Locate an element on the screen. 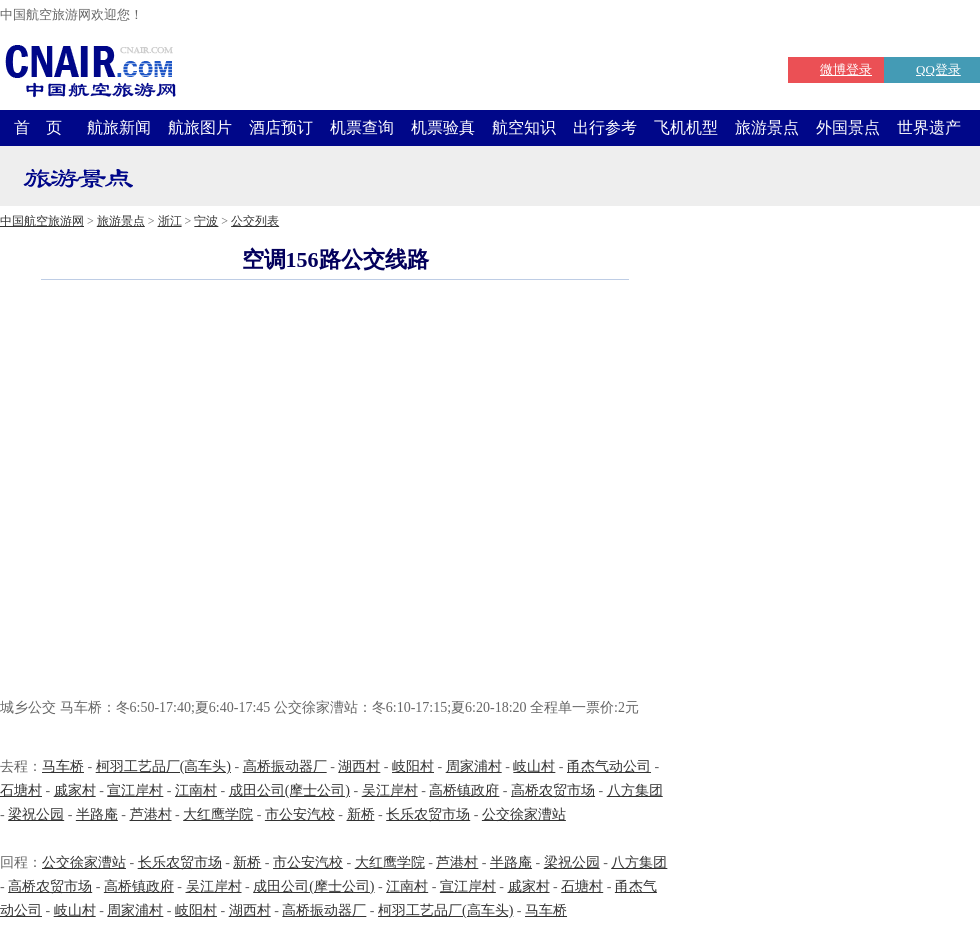 The image size is (980, 947). 市公安汽校 is located at coordinates (300, 814).